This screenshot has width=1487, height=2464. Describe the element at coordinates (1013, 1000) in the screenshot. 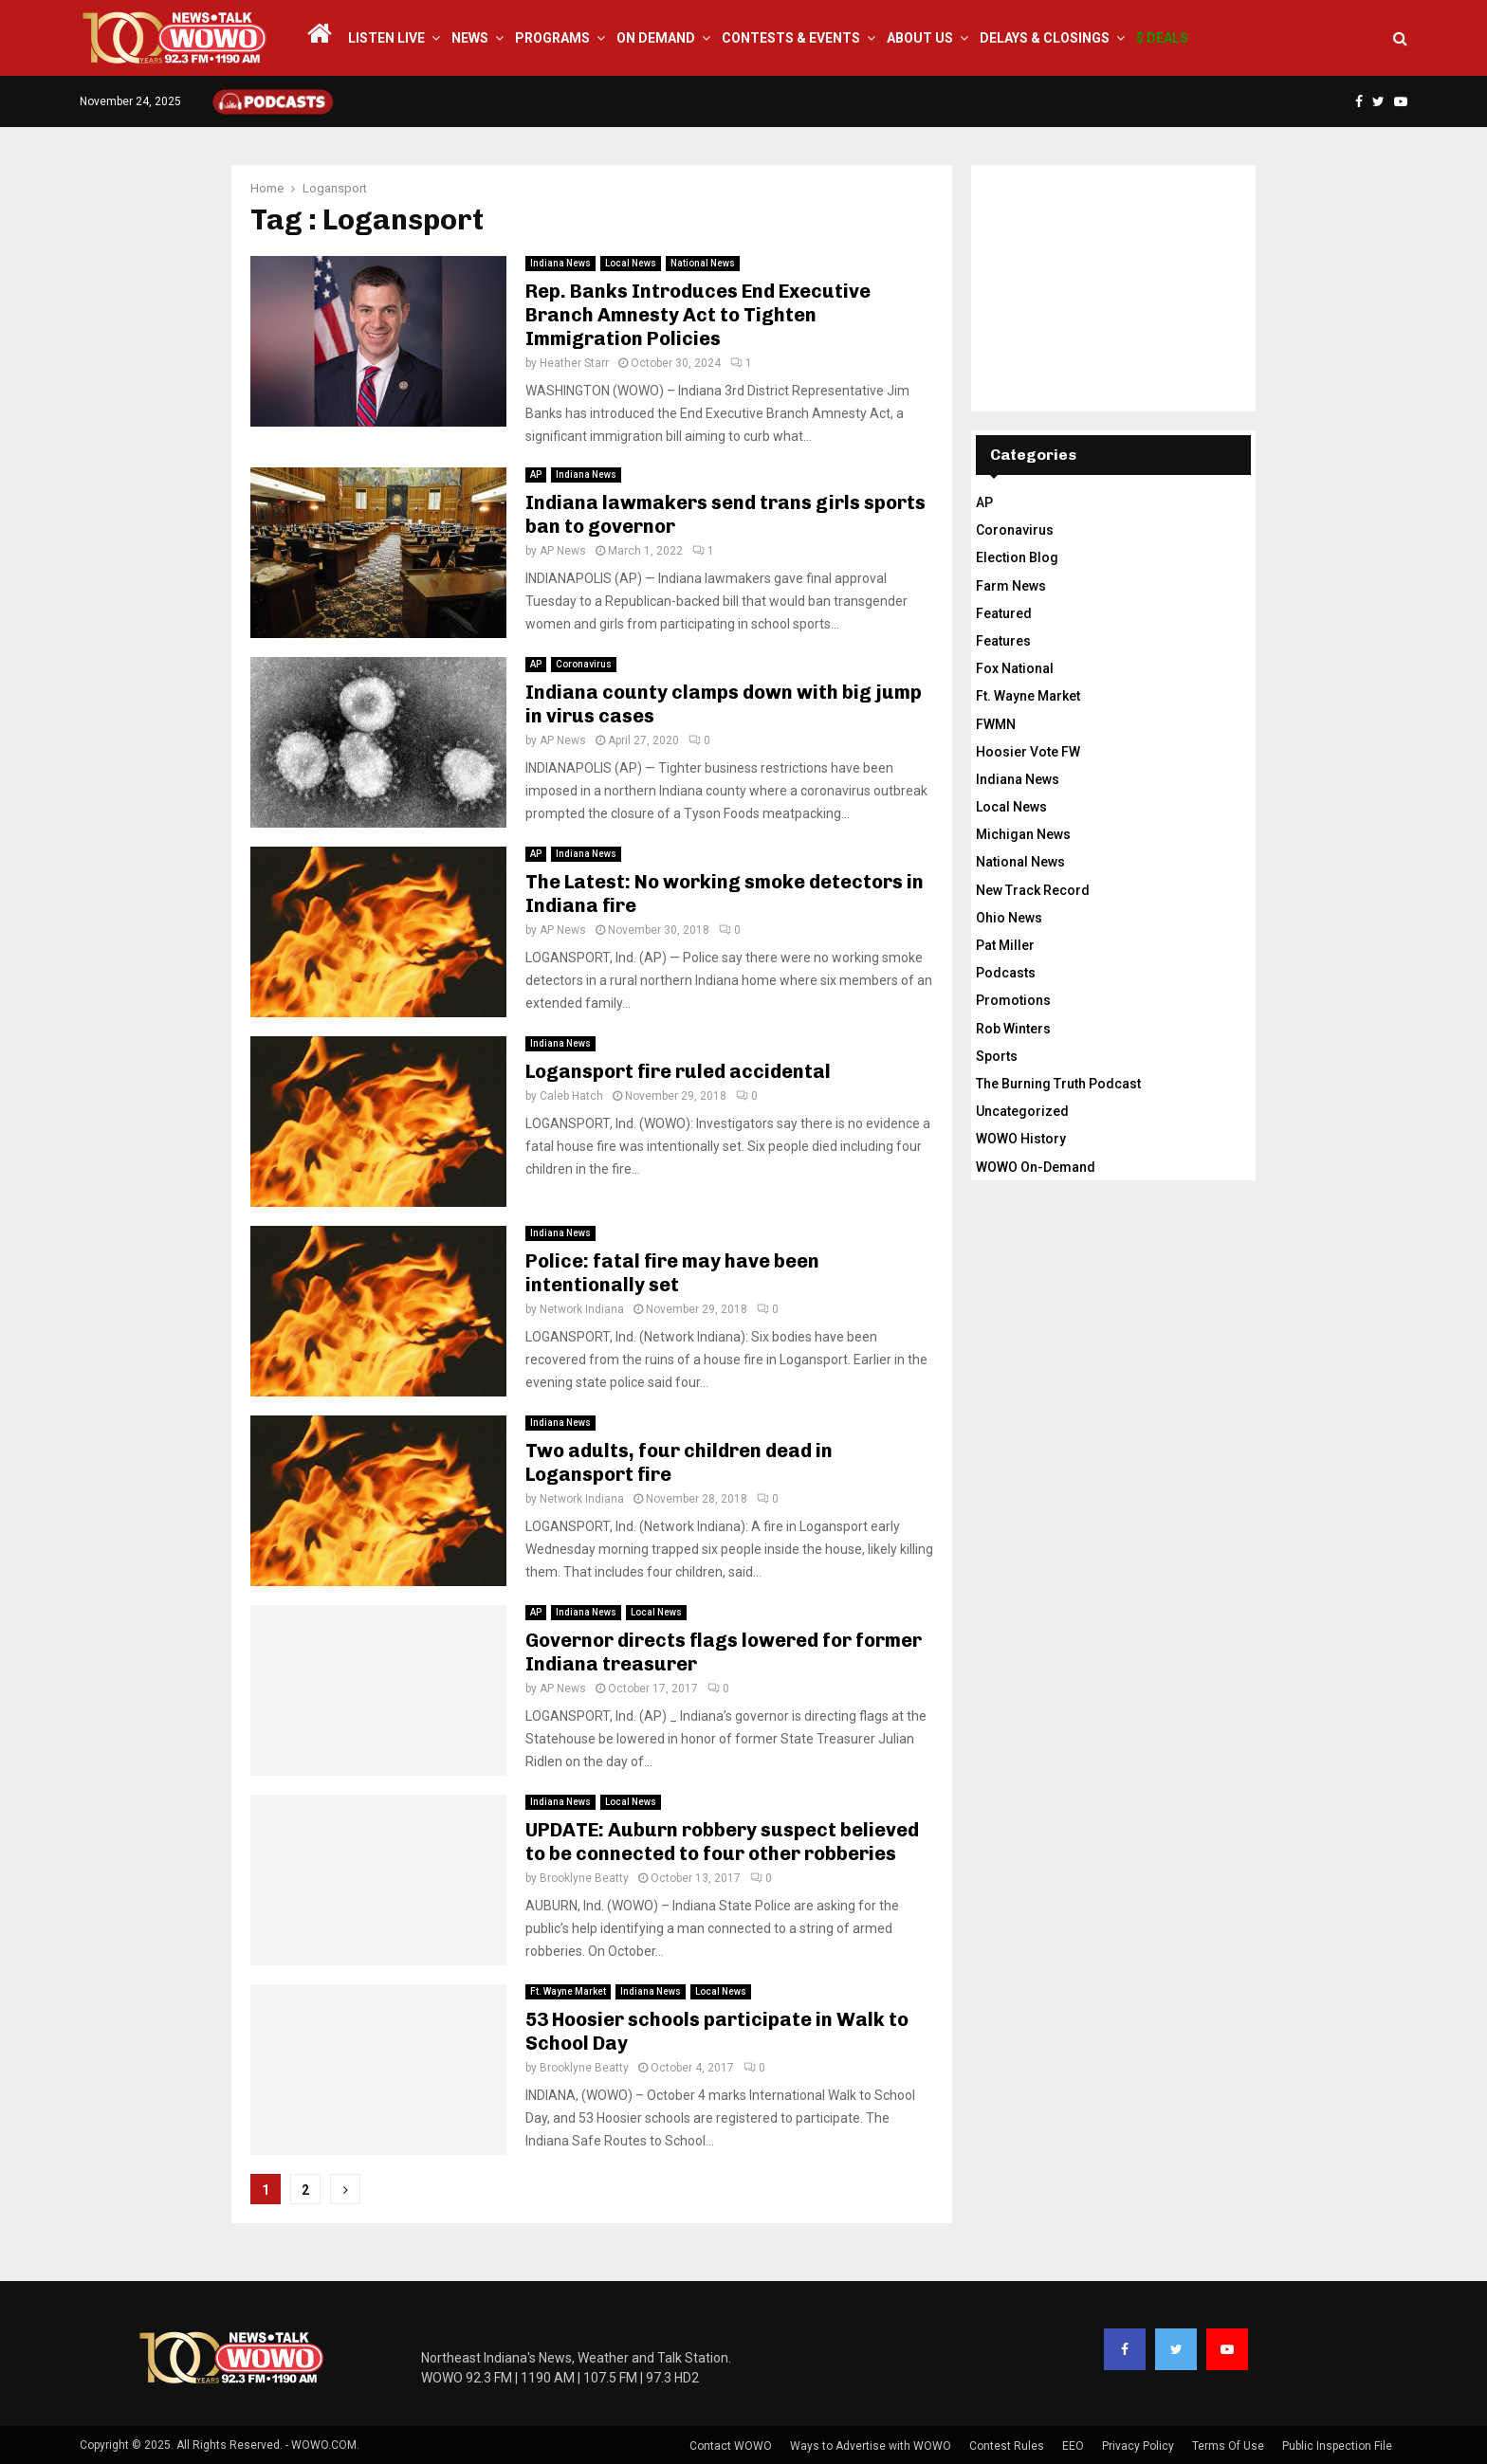

I see `Promotions` at that location.